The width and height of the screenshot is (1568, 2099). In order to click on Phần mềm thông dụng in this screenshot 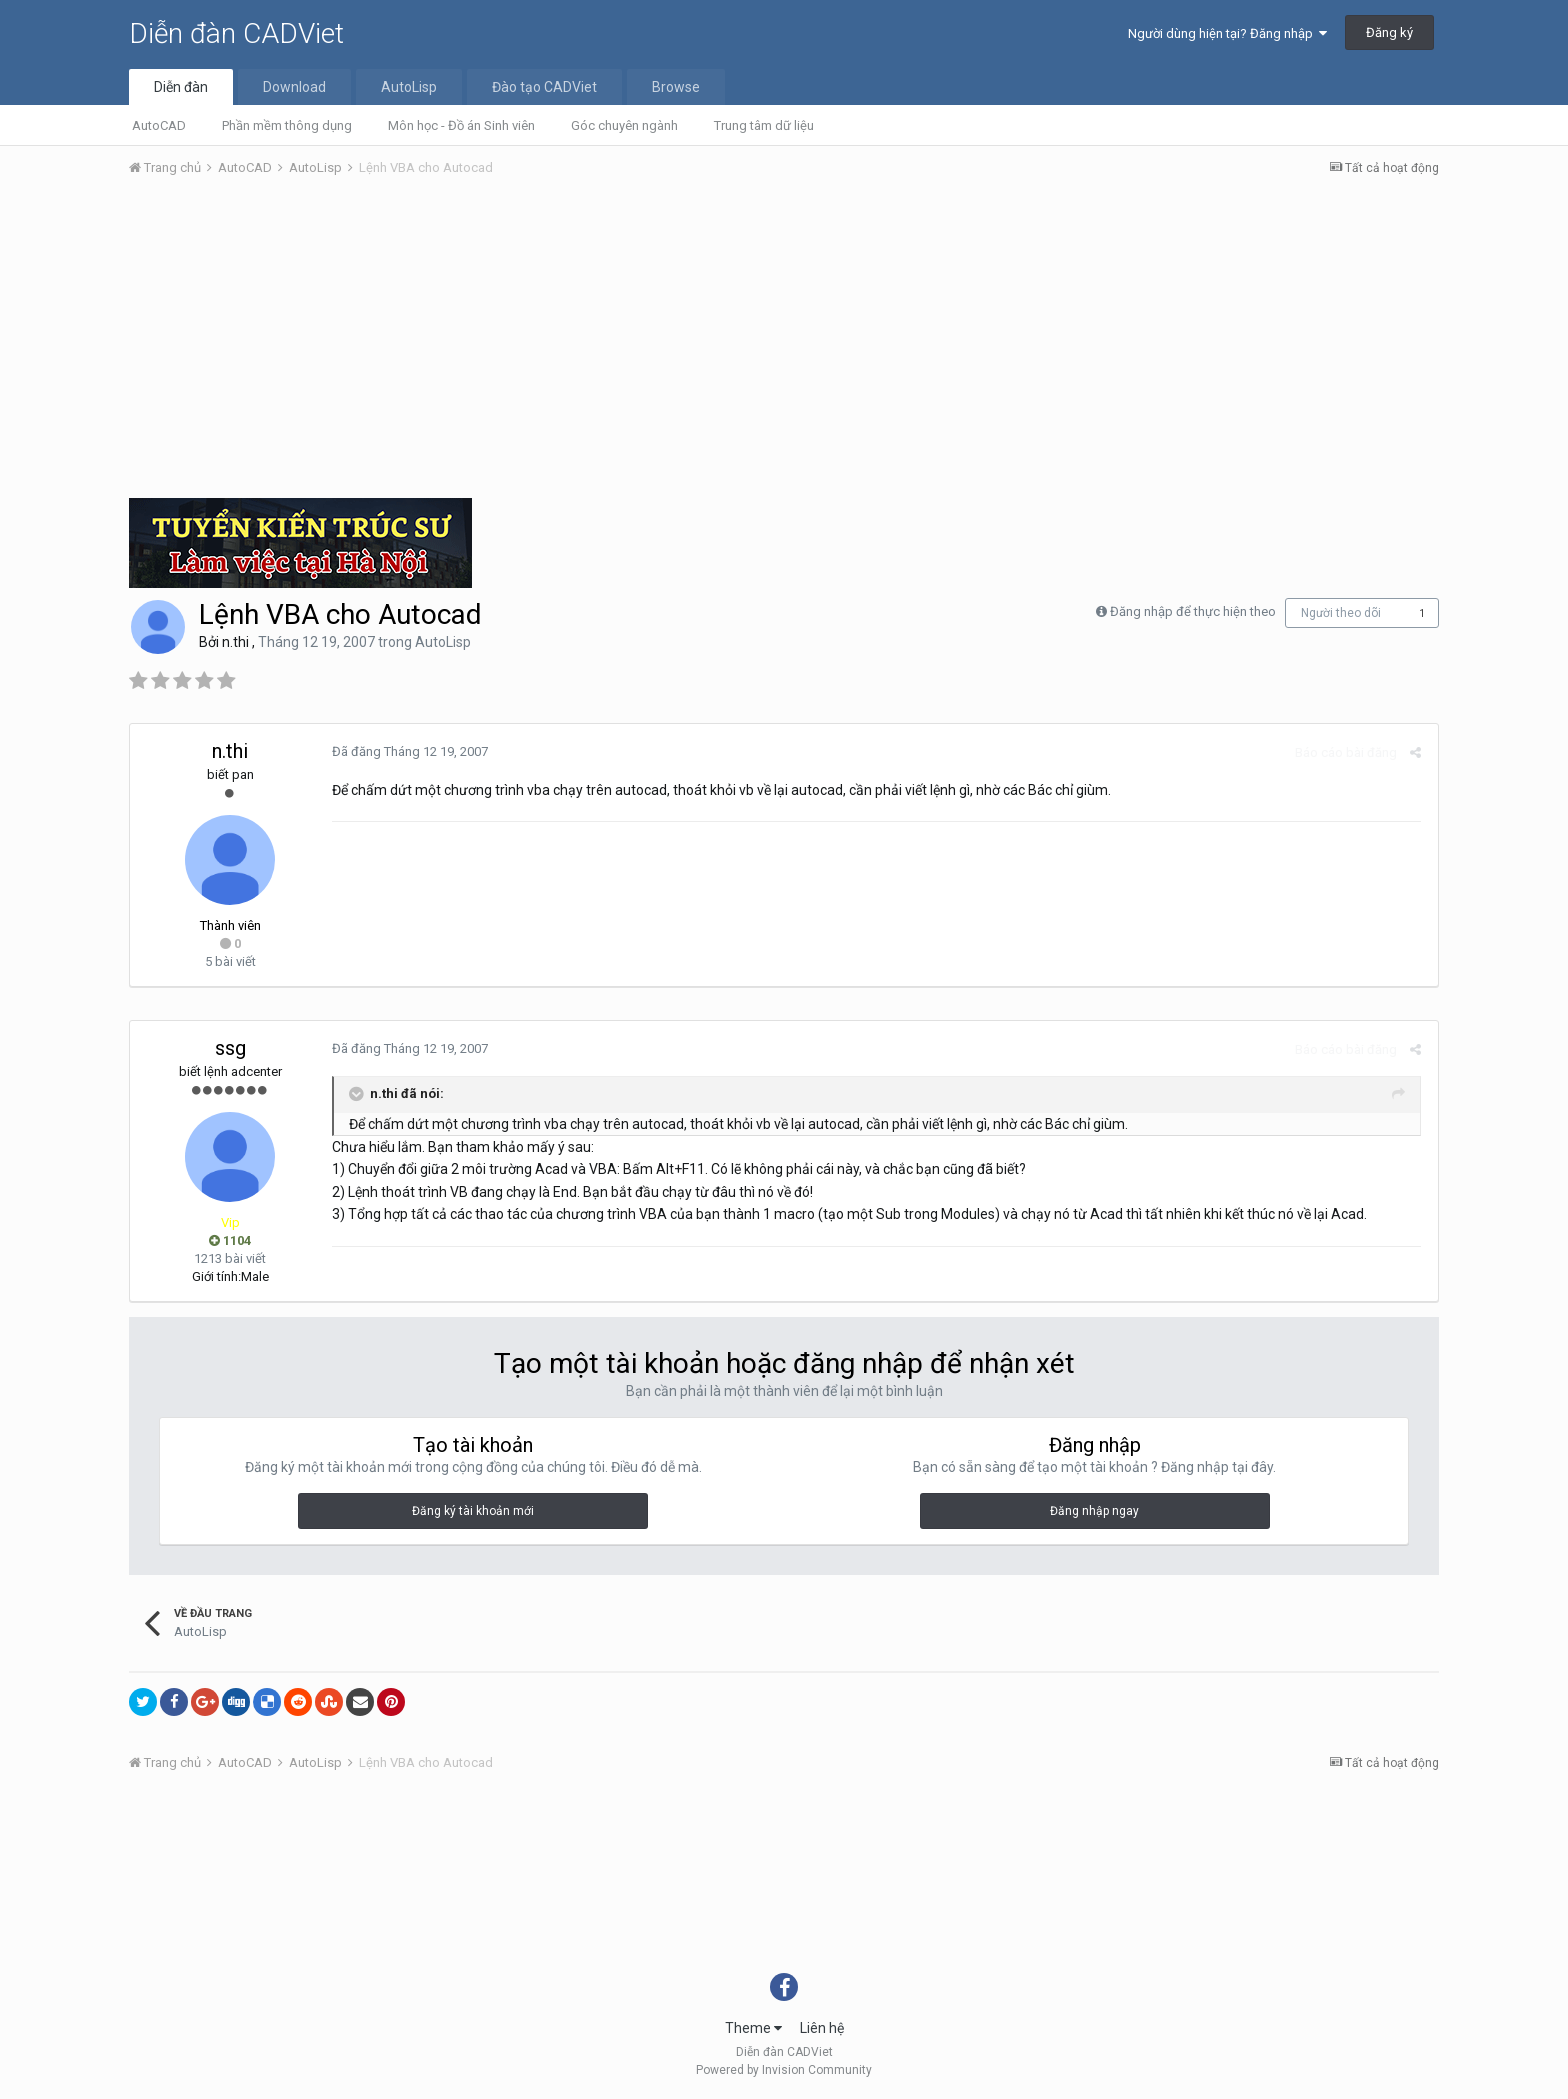, I will do `click(287, 125)`.